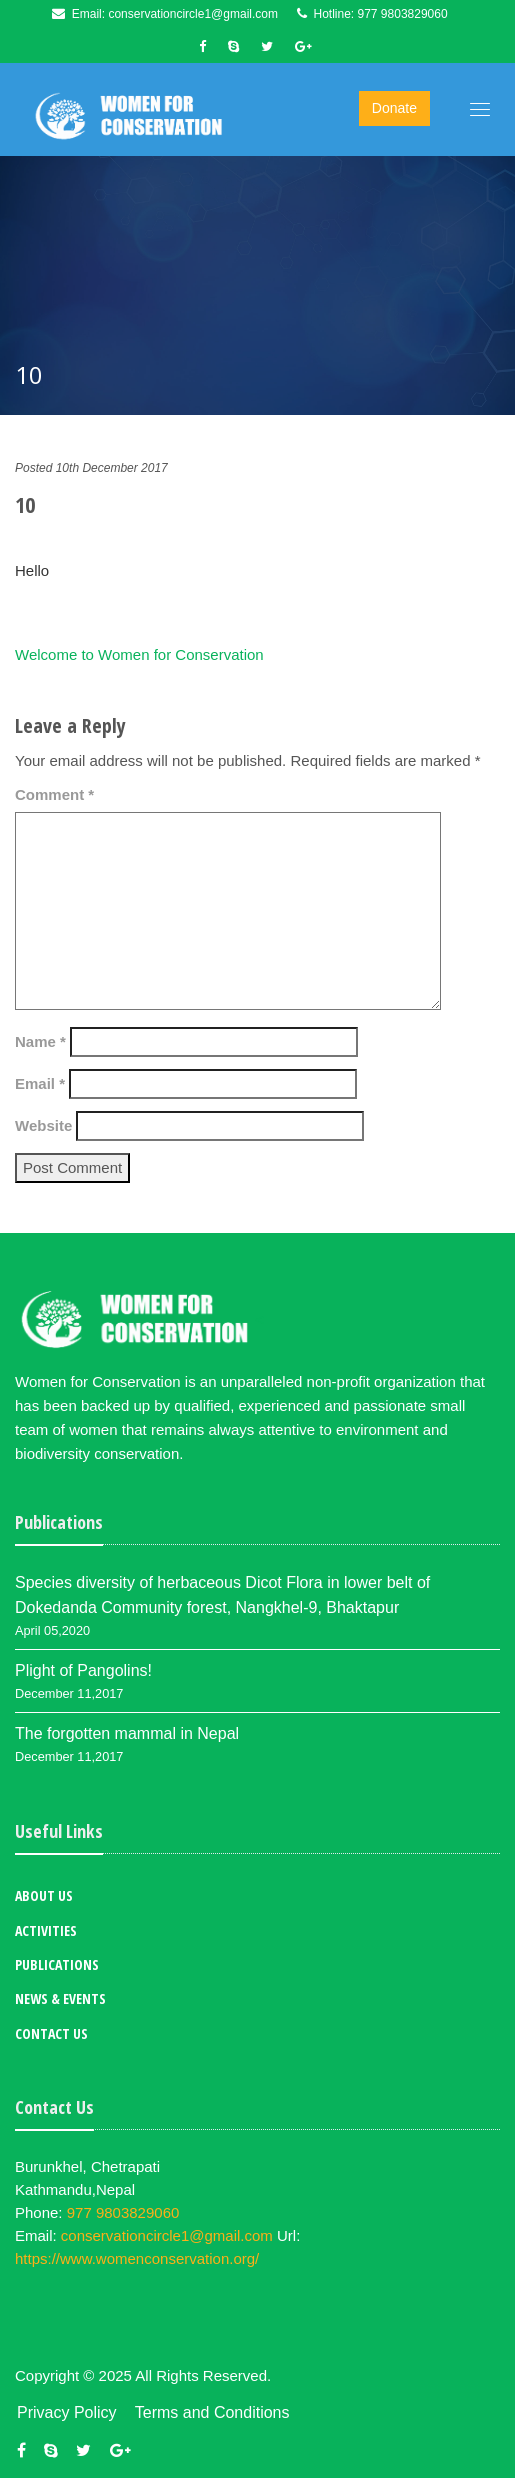 The image size is (515, 2478). What do you see at coordinates (54, 794) in the screenshot?
I see `Comment` at bounding box center [54, 794].